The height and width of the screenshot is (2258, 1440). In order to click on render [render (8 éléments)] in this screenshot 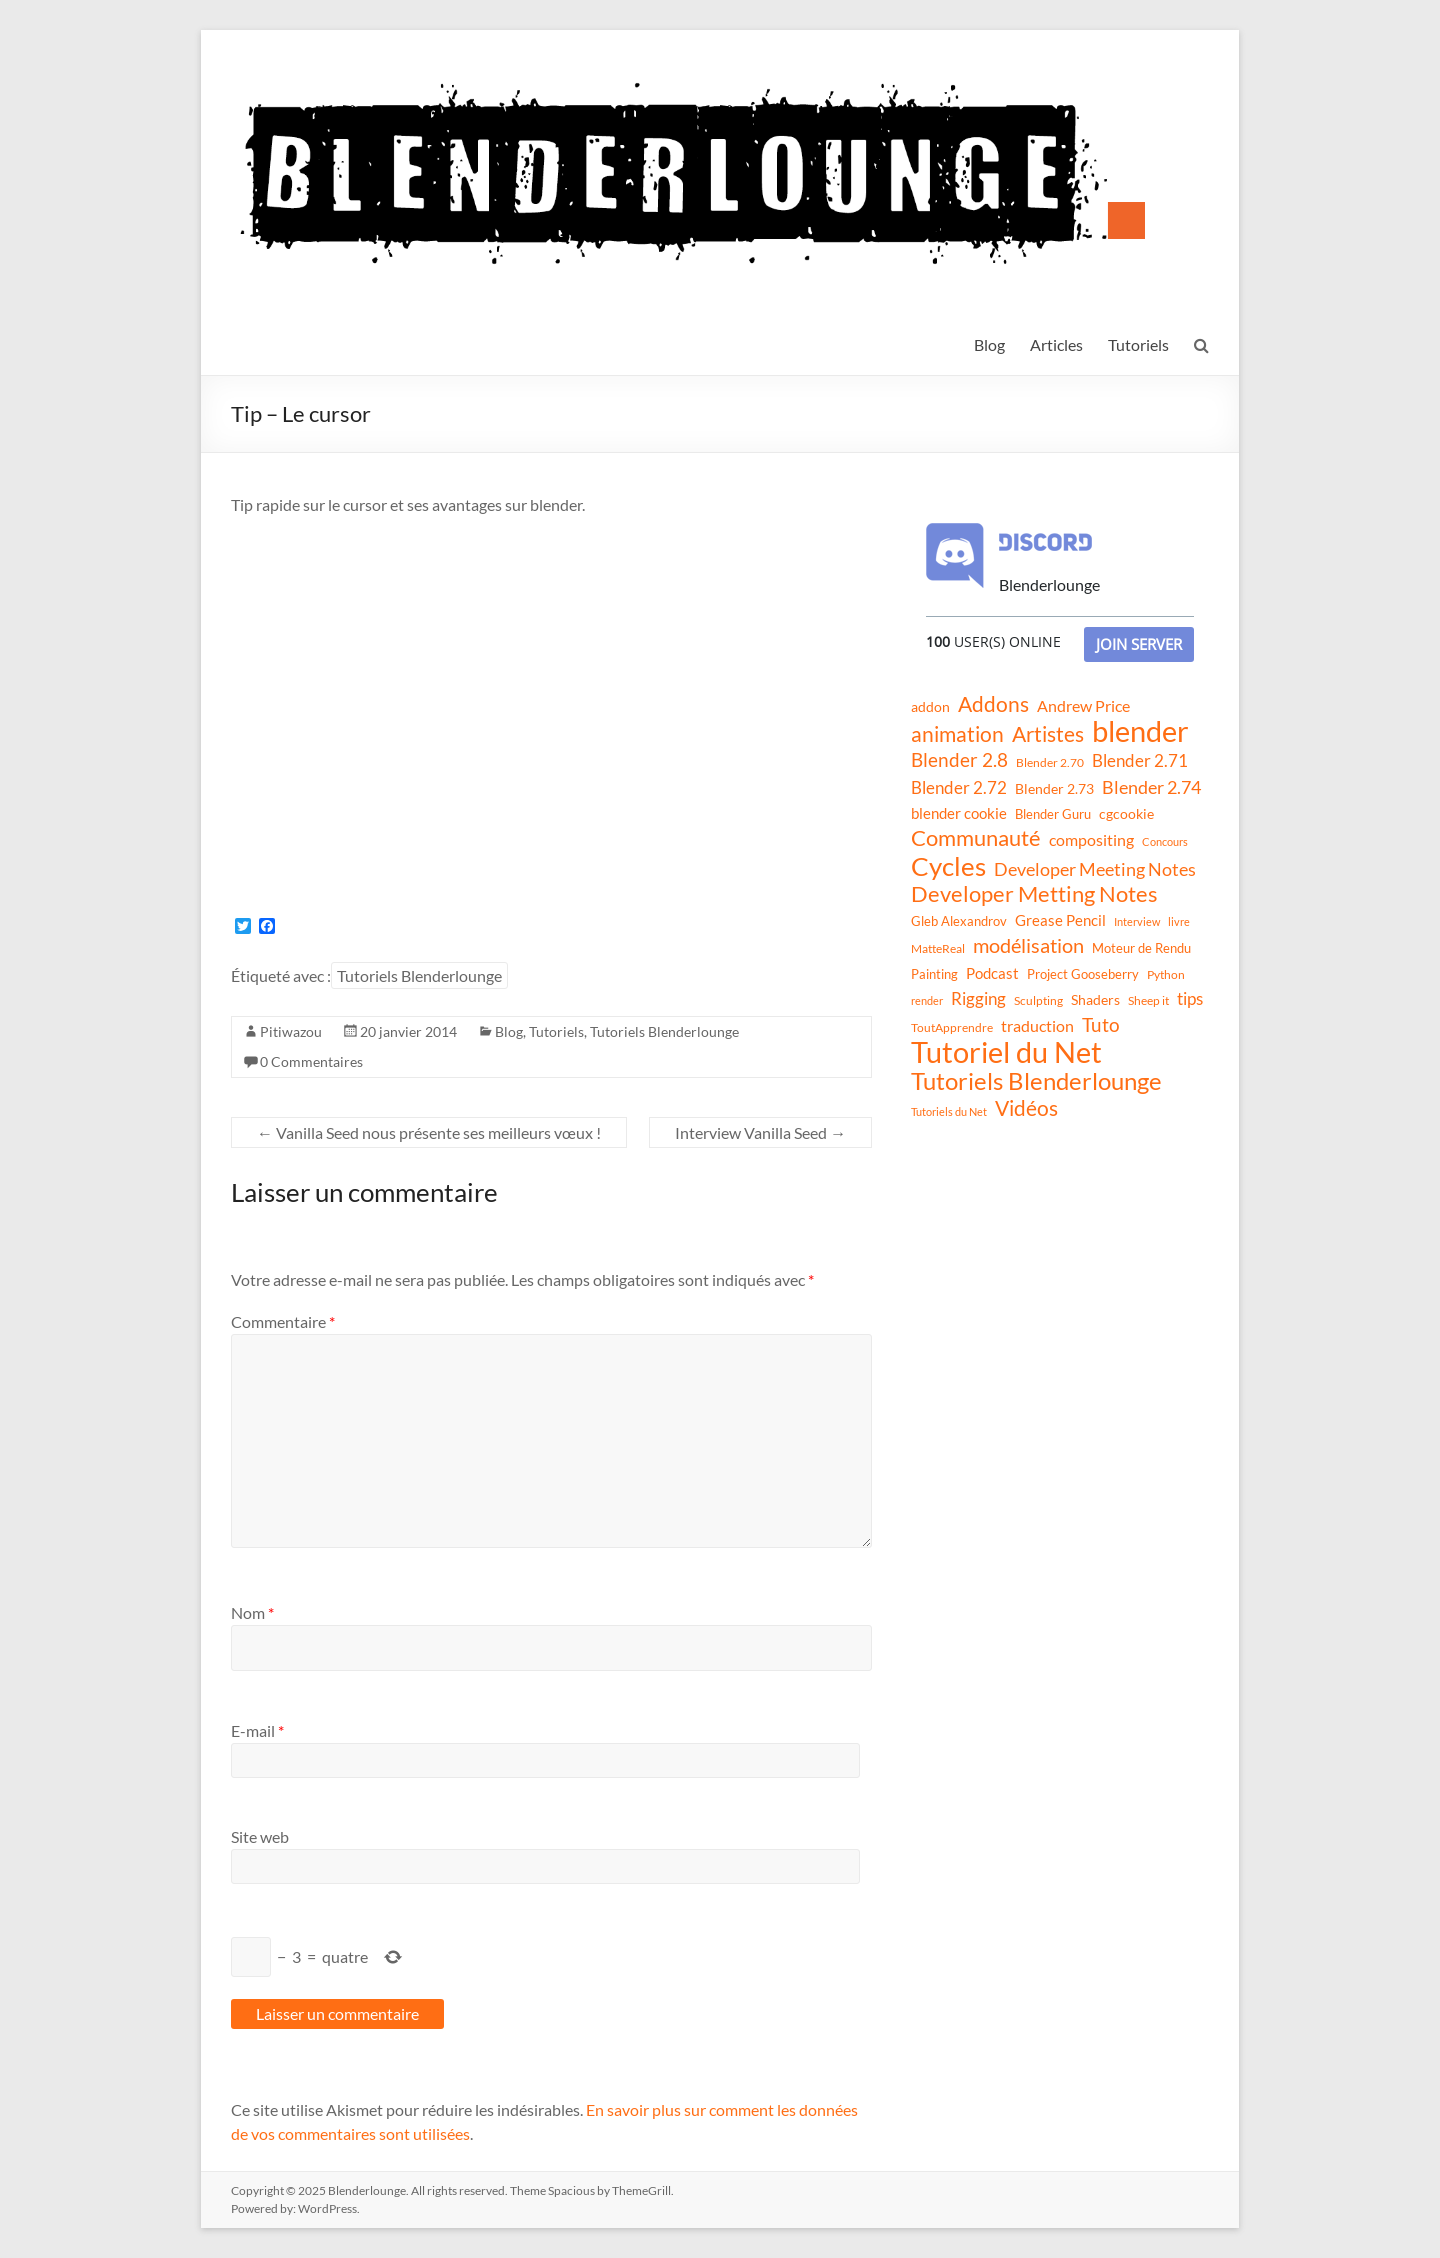, I will do `click(927, 1000)`.